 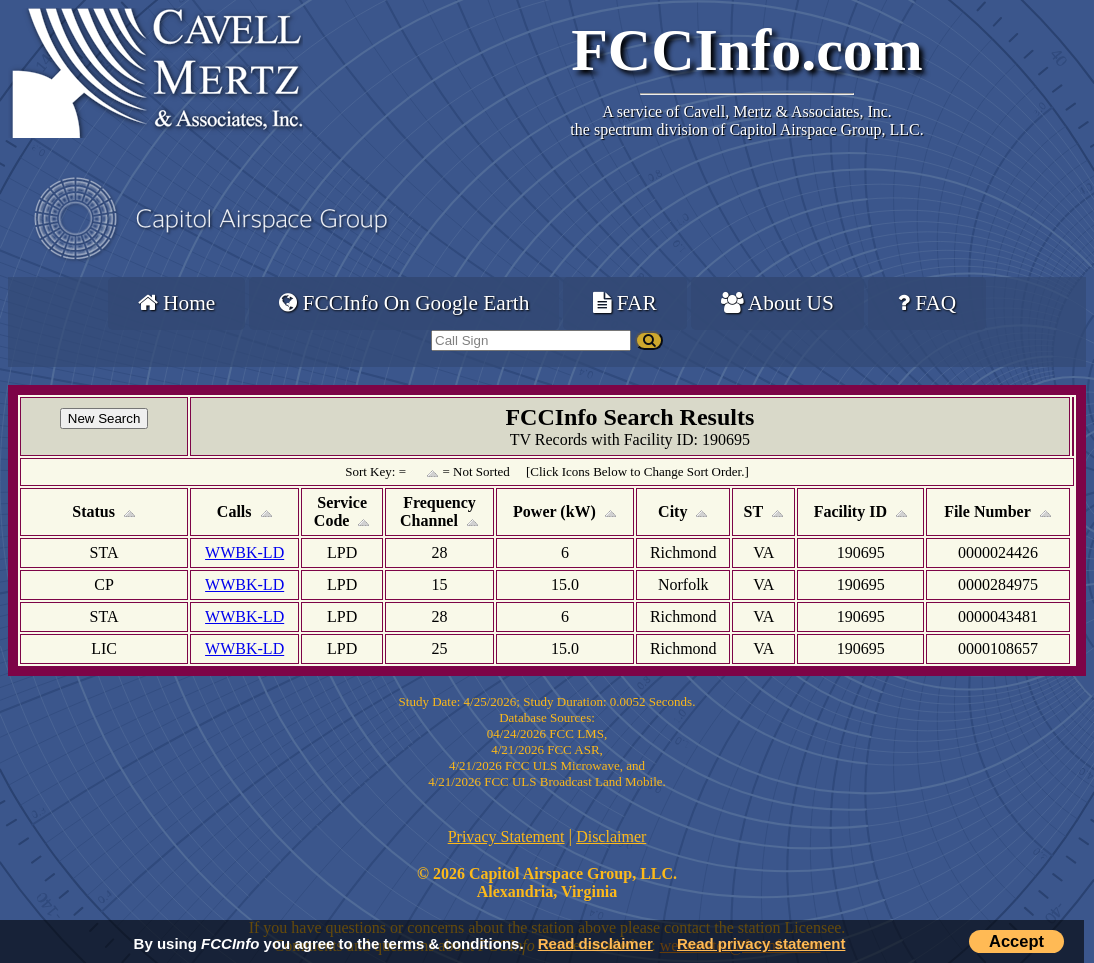 I want to click on FAQ, so click(x=927, y=303).